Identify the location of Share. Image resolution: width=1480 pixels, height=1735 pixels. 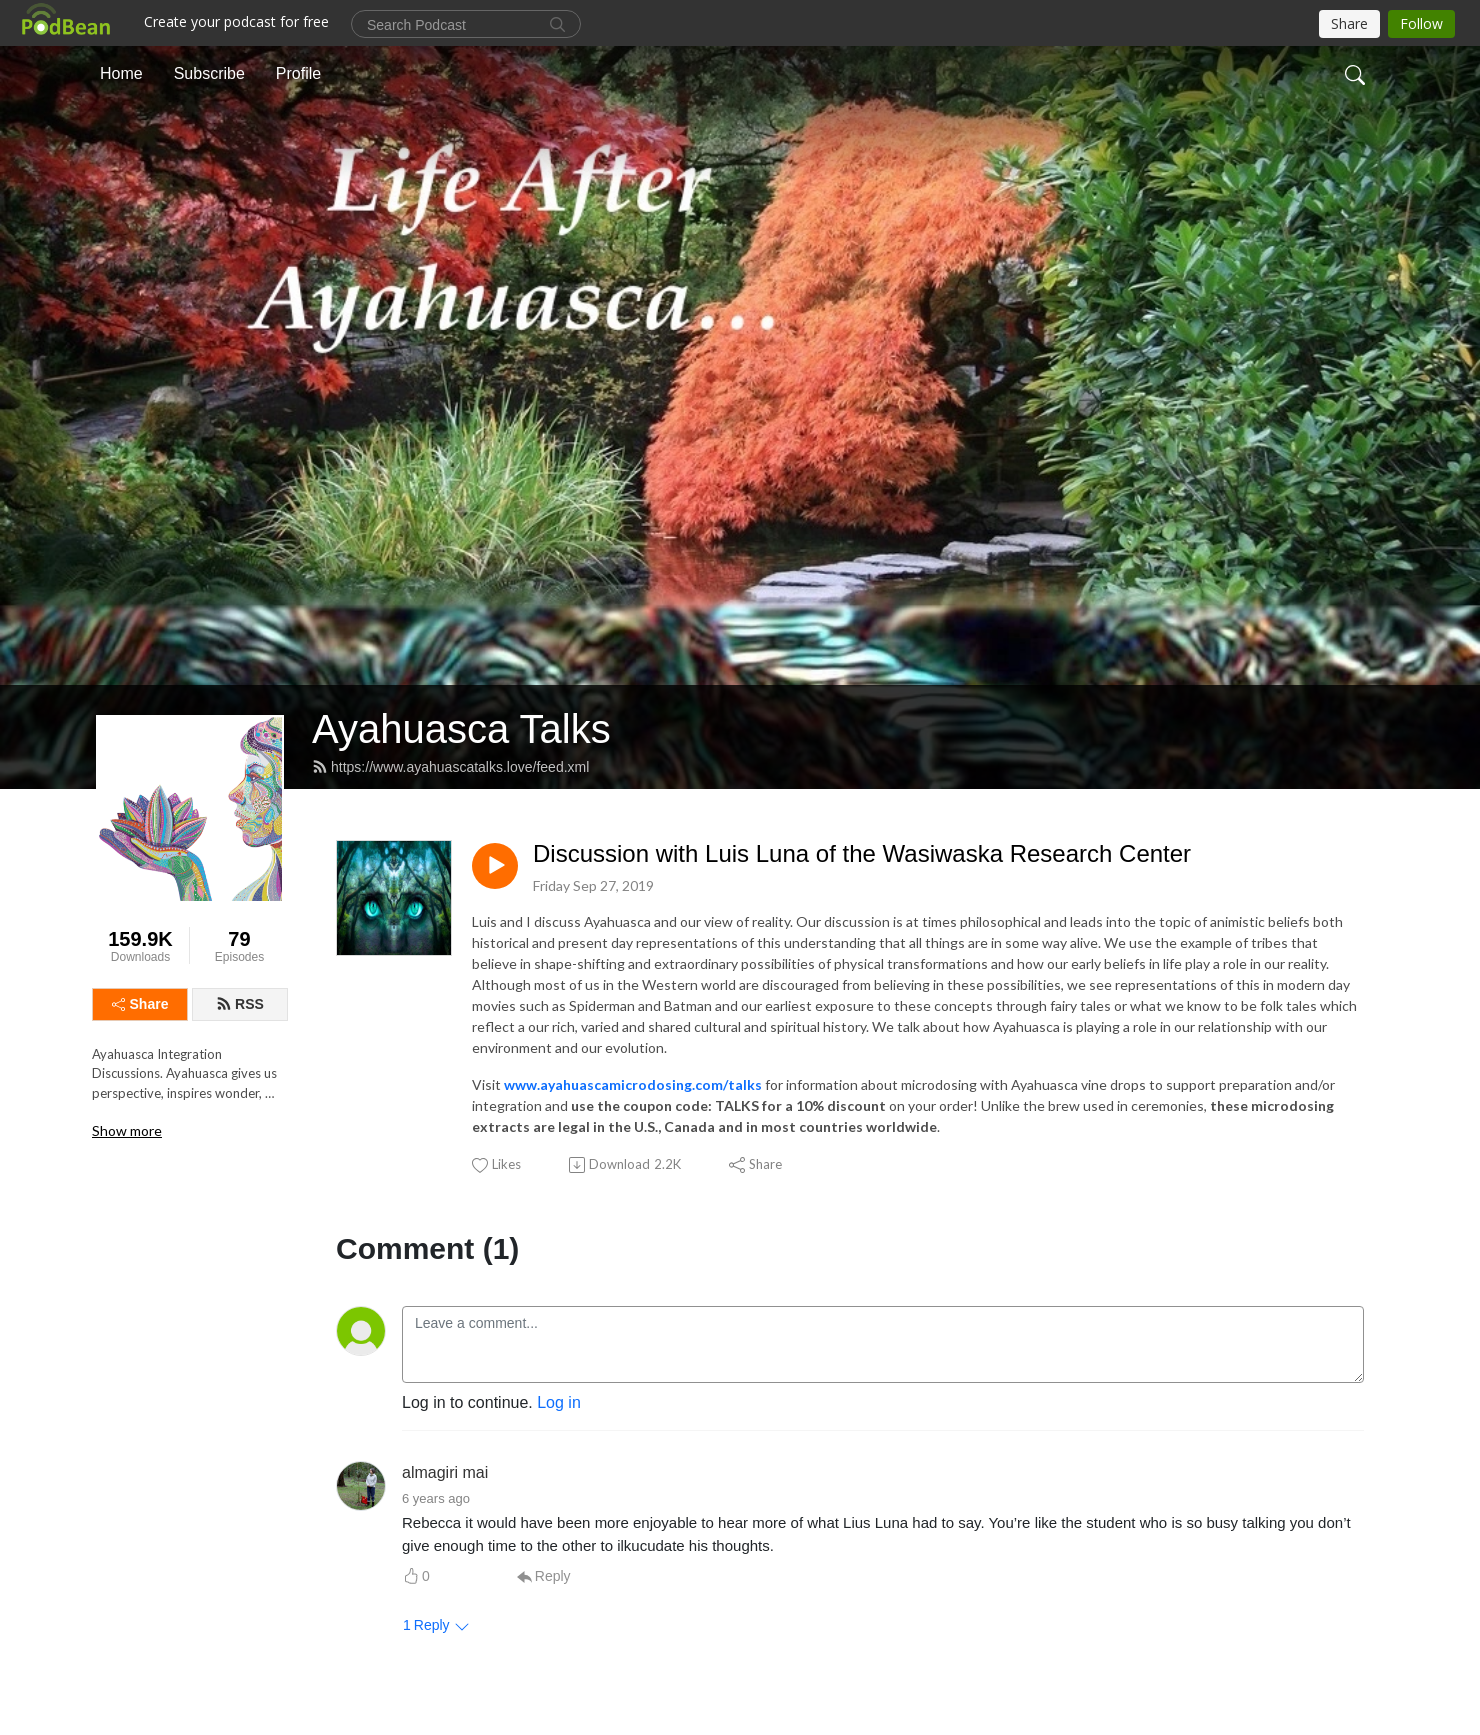
(140, 1004).